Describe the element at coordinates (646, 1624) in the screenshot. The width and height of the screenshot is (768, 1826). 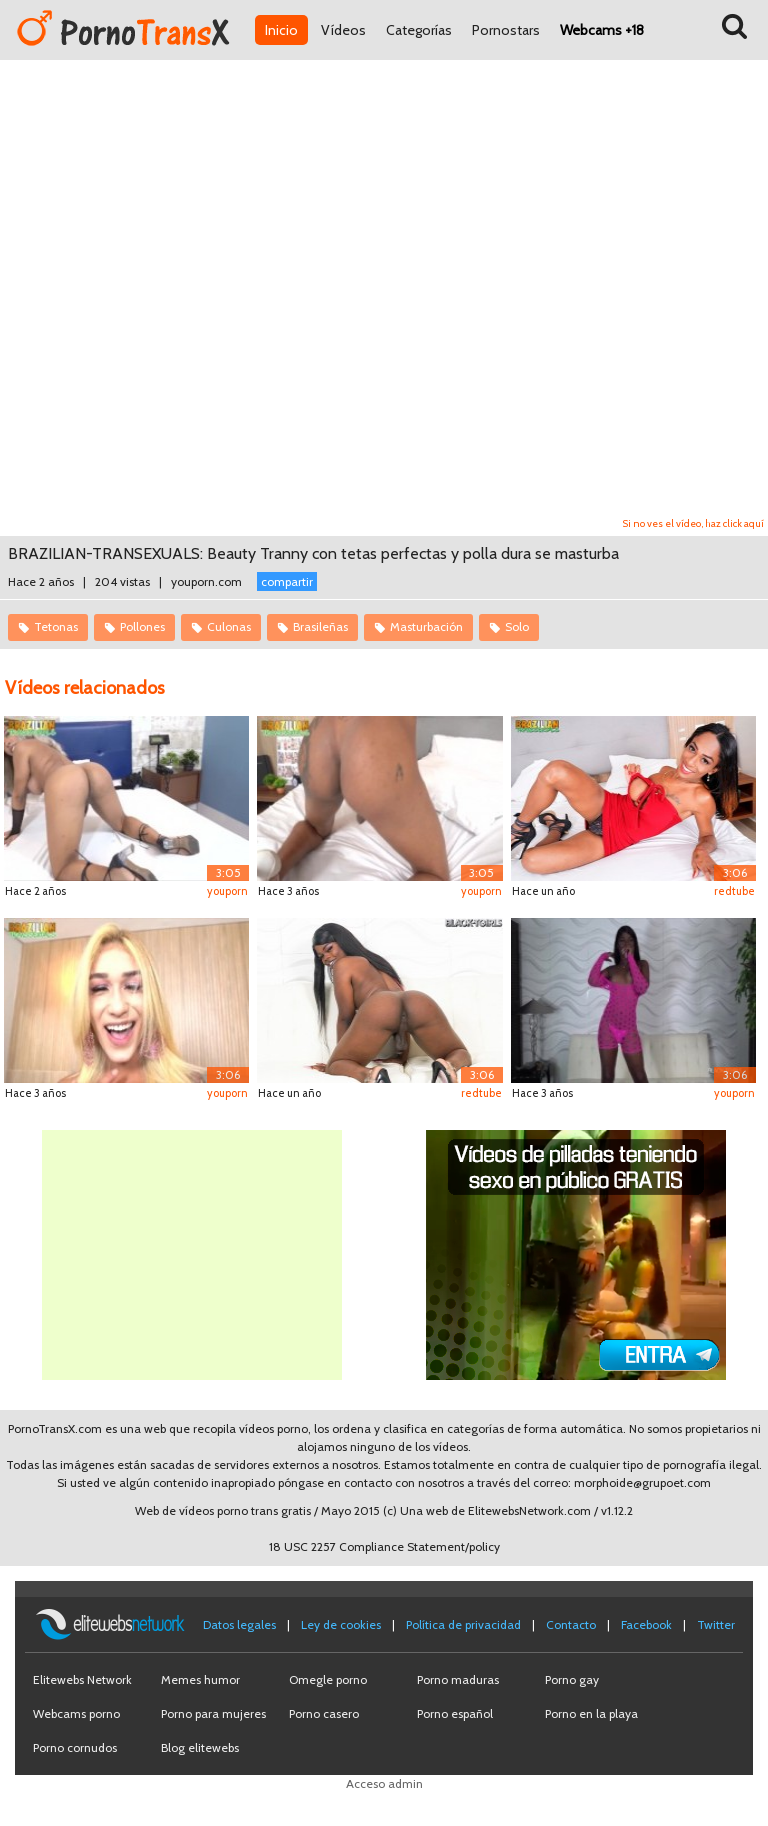
I see `Facebook` at that location.